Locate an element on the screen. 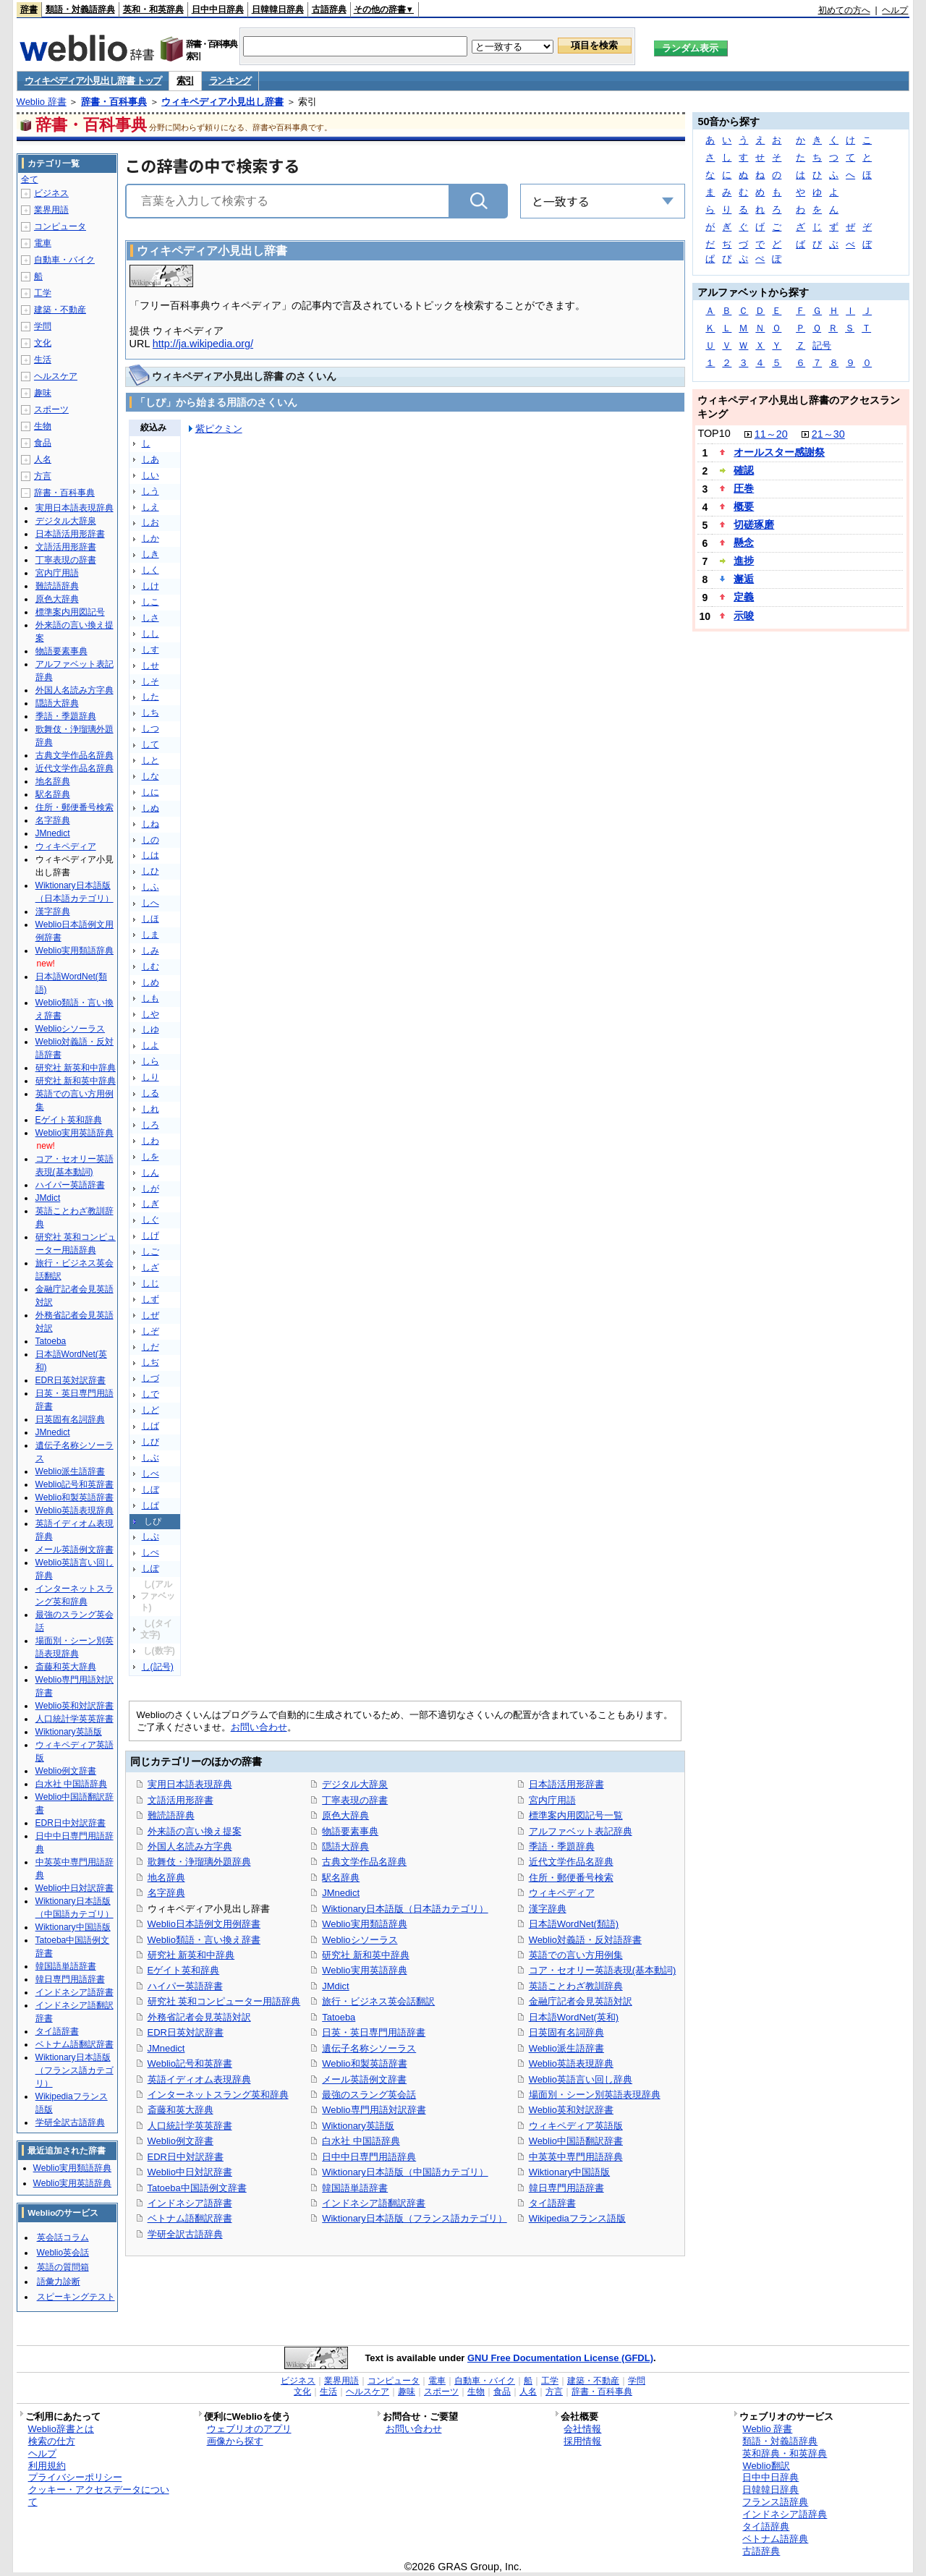 Image resolution: width=926 pixels, height=2576 pixels. しぜ is located at coordinates (150, 1315).